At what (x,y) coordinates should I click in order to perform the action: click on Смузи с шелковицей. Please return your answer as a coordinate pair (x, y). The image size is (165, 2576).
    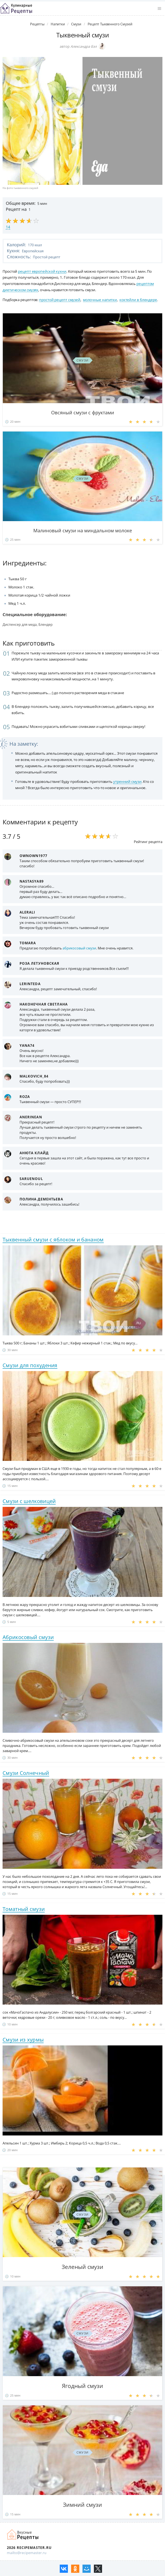
    Looking at the image, I should click on (29, 1501).